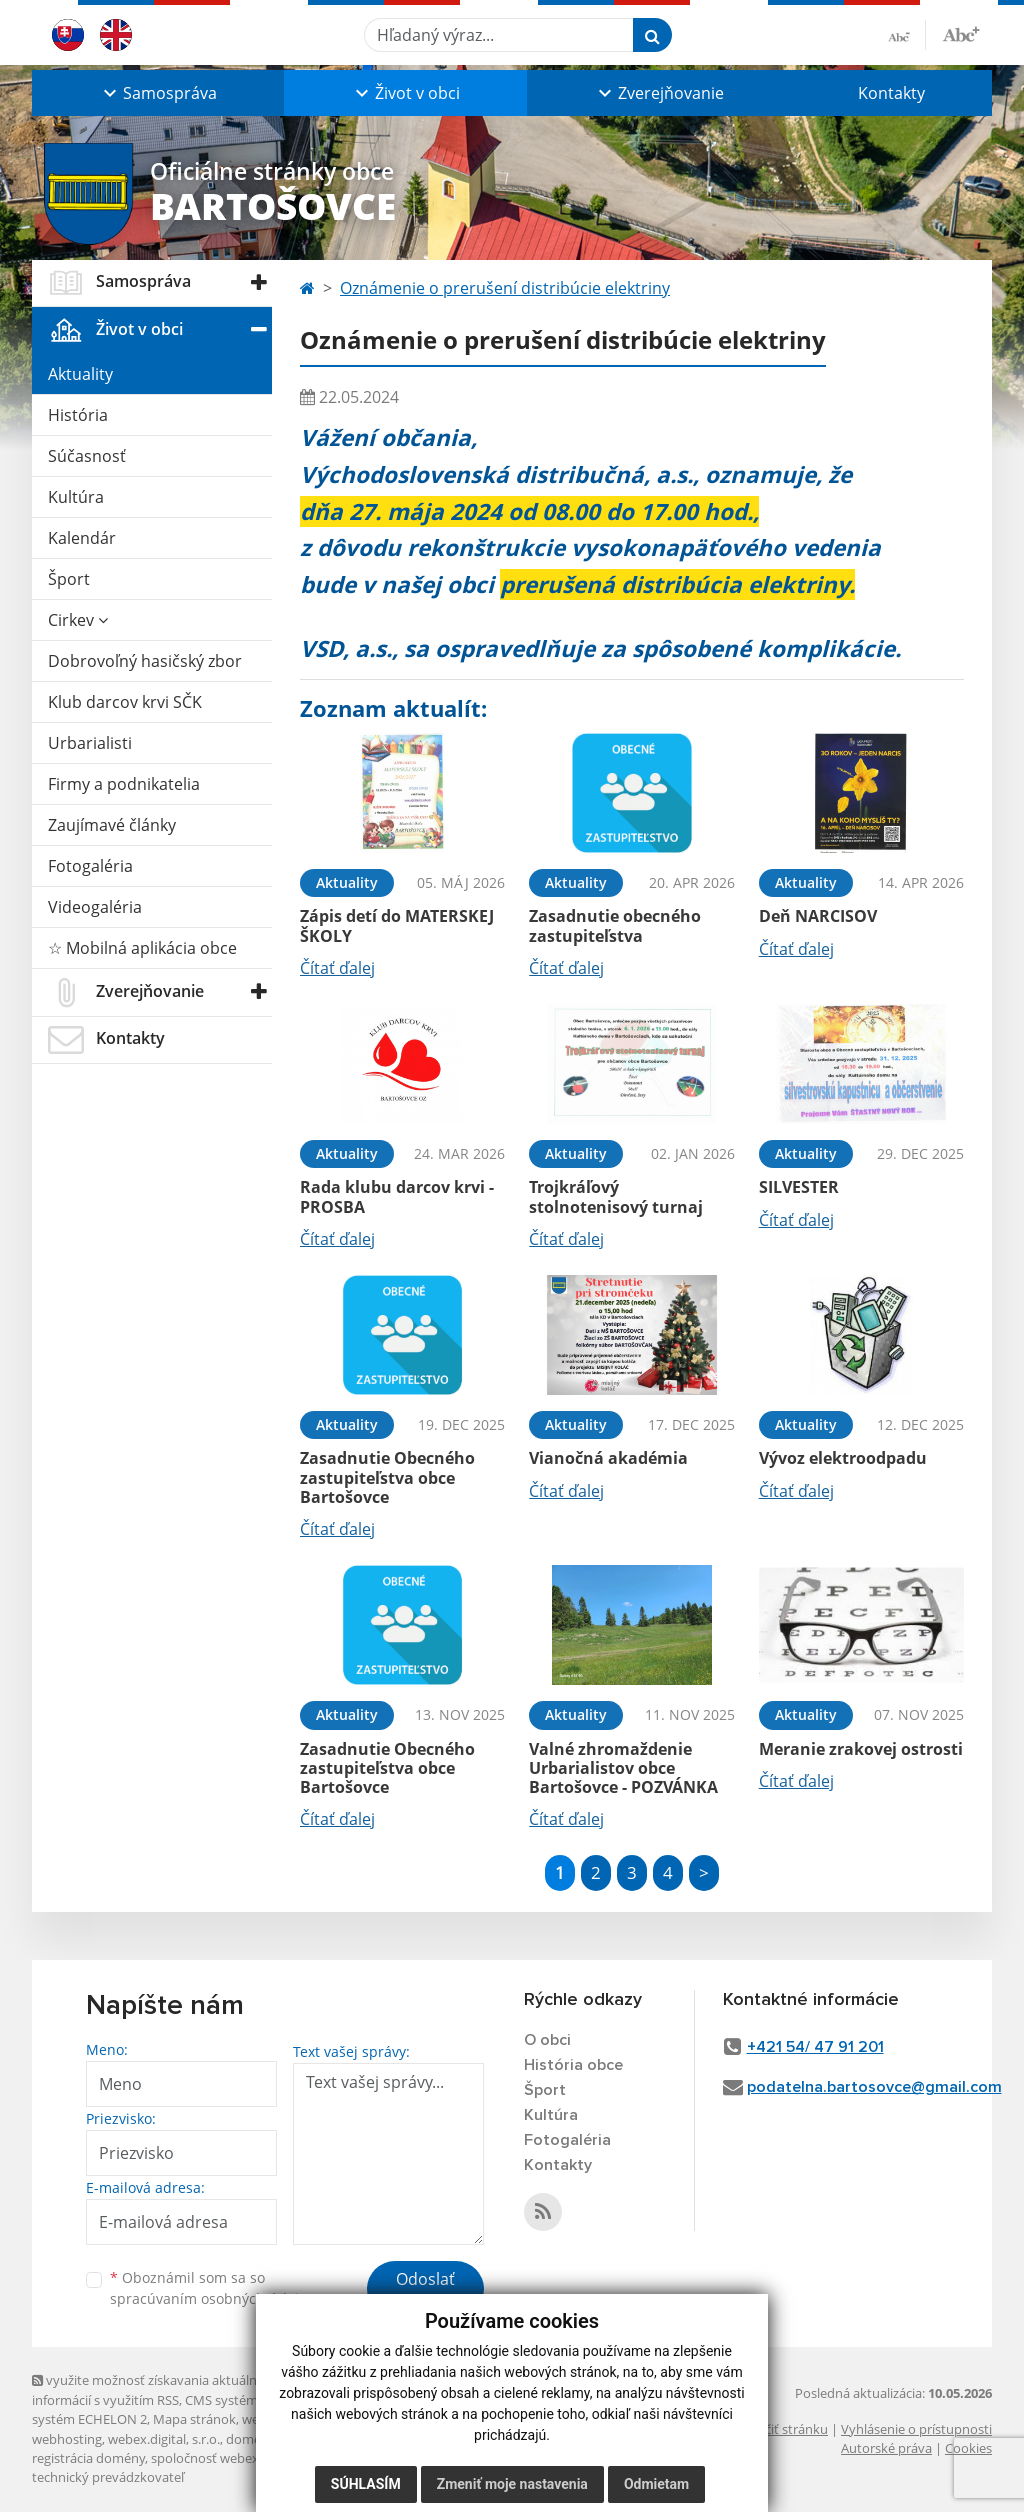 Image resolution: width=1024 pixels, height=2512 pixels. What do you see at coordinates (88, 2458) in the screenshot?
I see `registrácia domény` at bounding box center [88, 2458].